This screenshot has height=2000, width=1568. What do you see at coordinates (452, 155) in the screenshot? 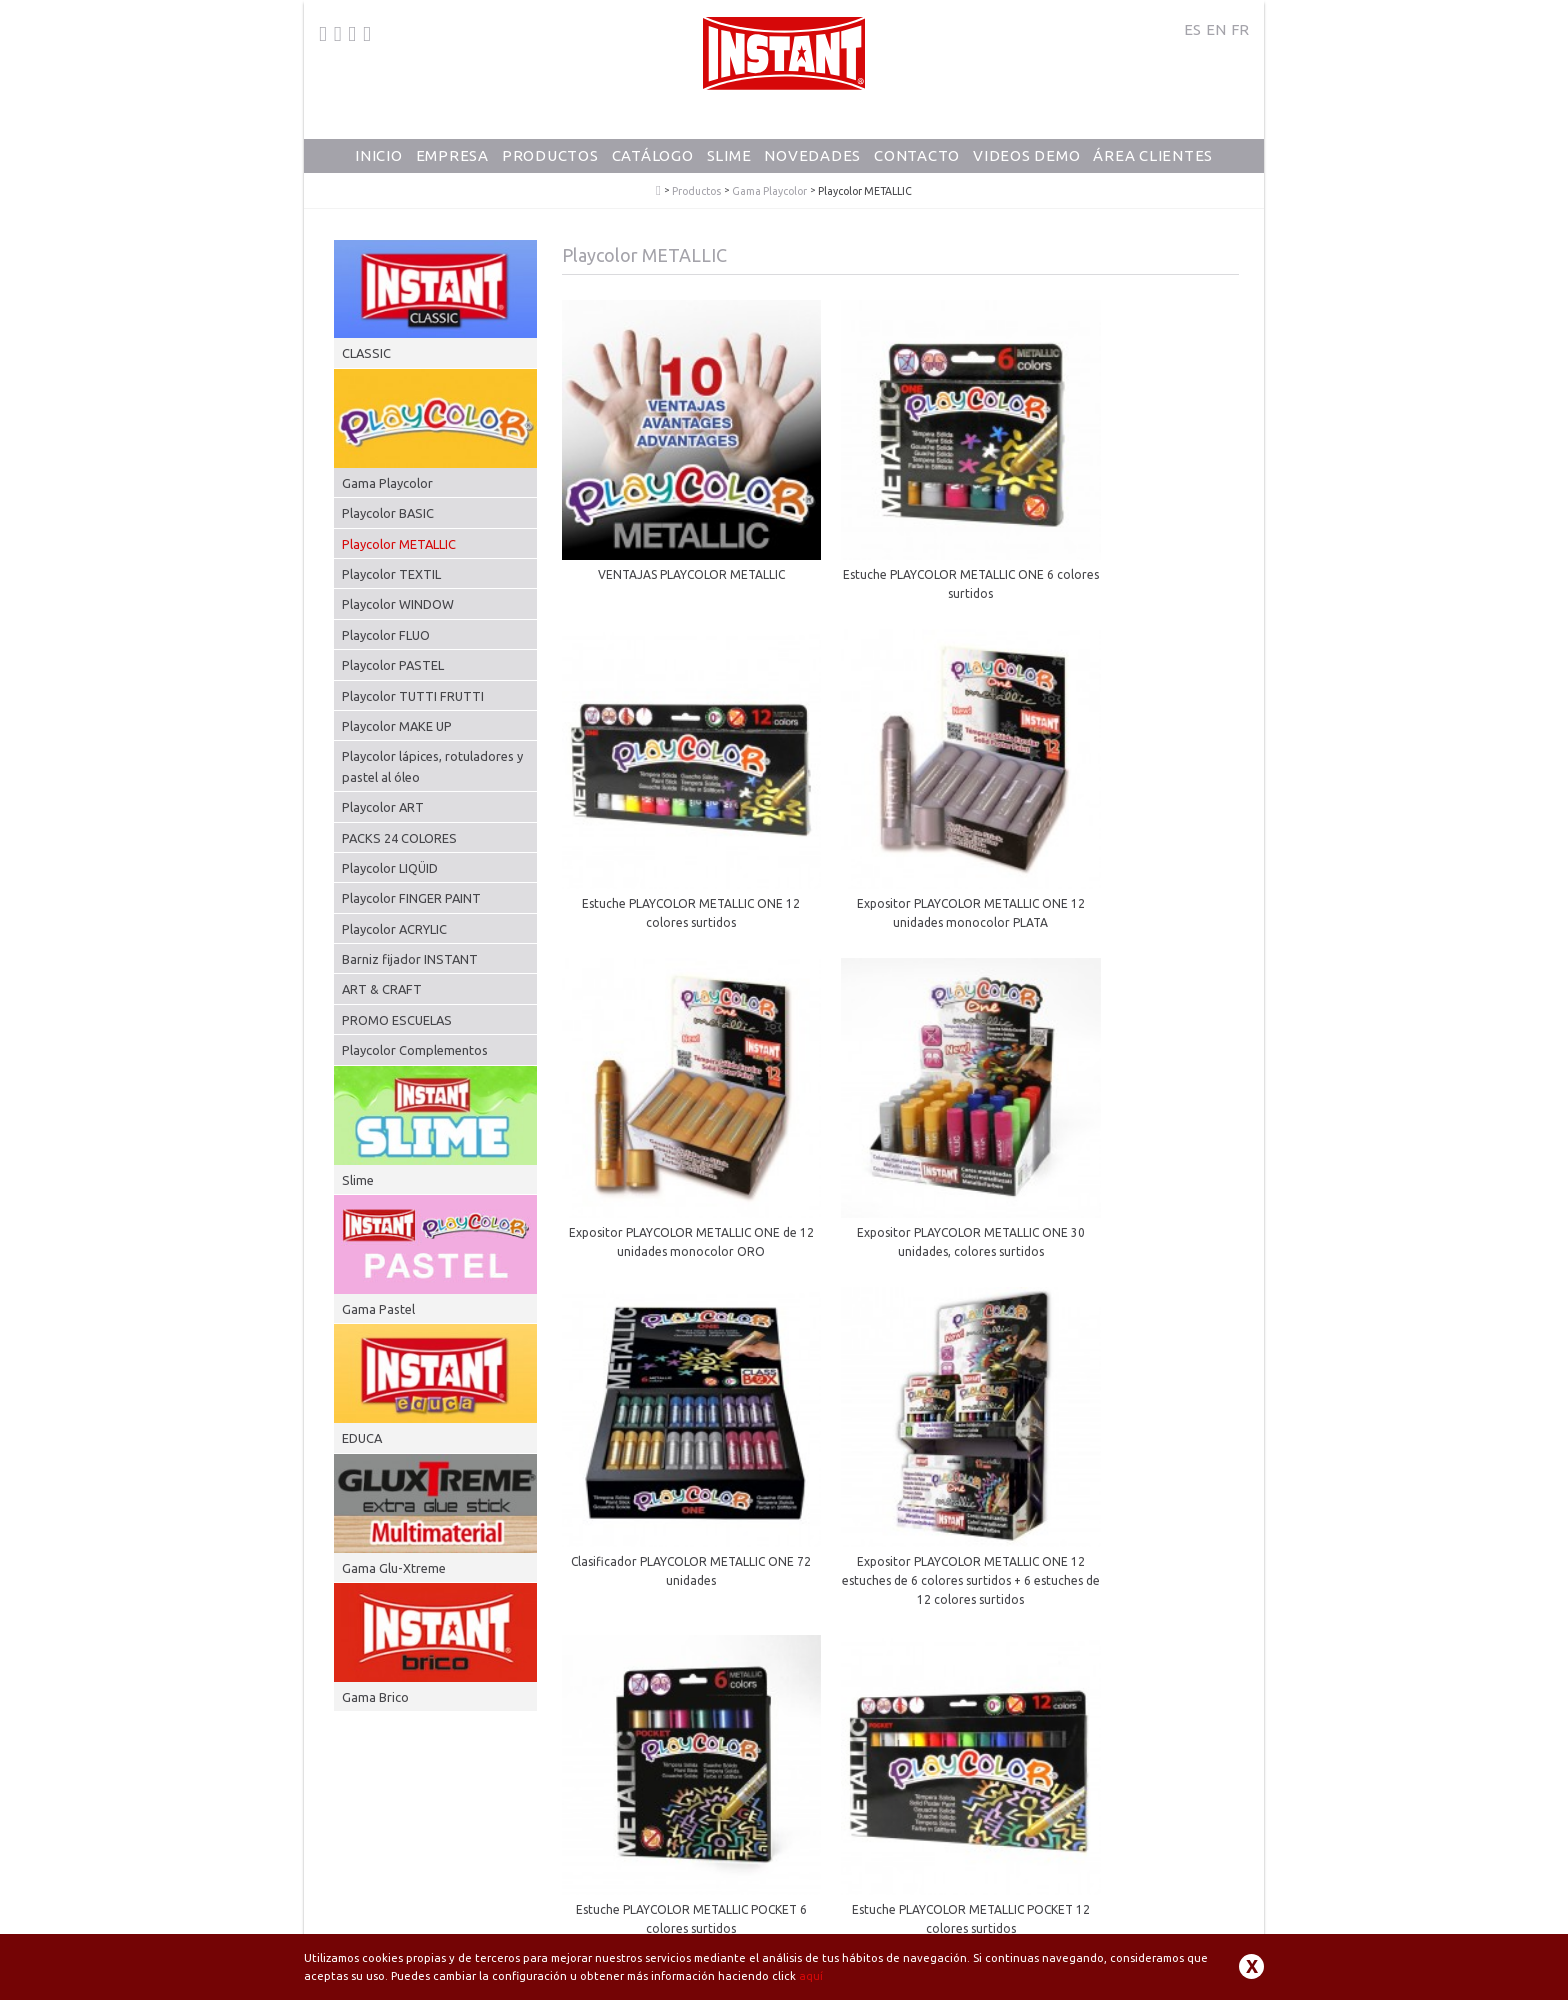
I see `Empresa` at bounding box center [452, 155].